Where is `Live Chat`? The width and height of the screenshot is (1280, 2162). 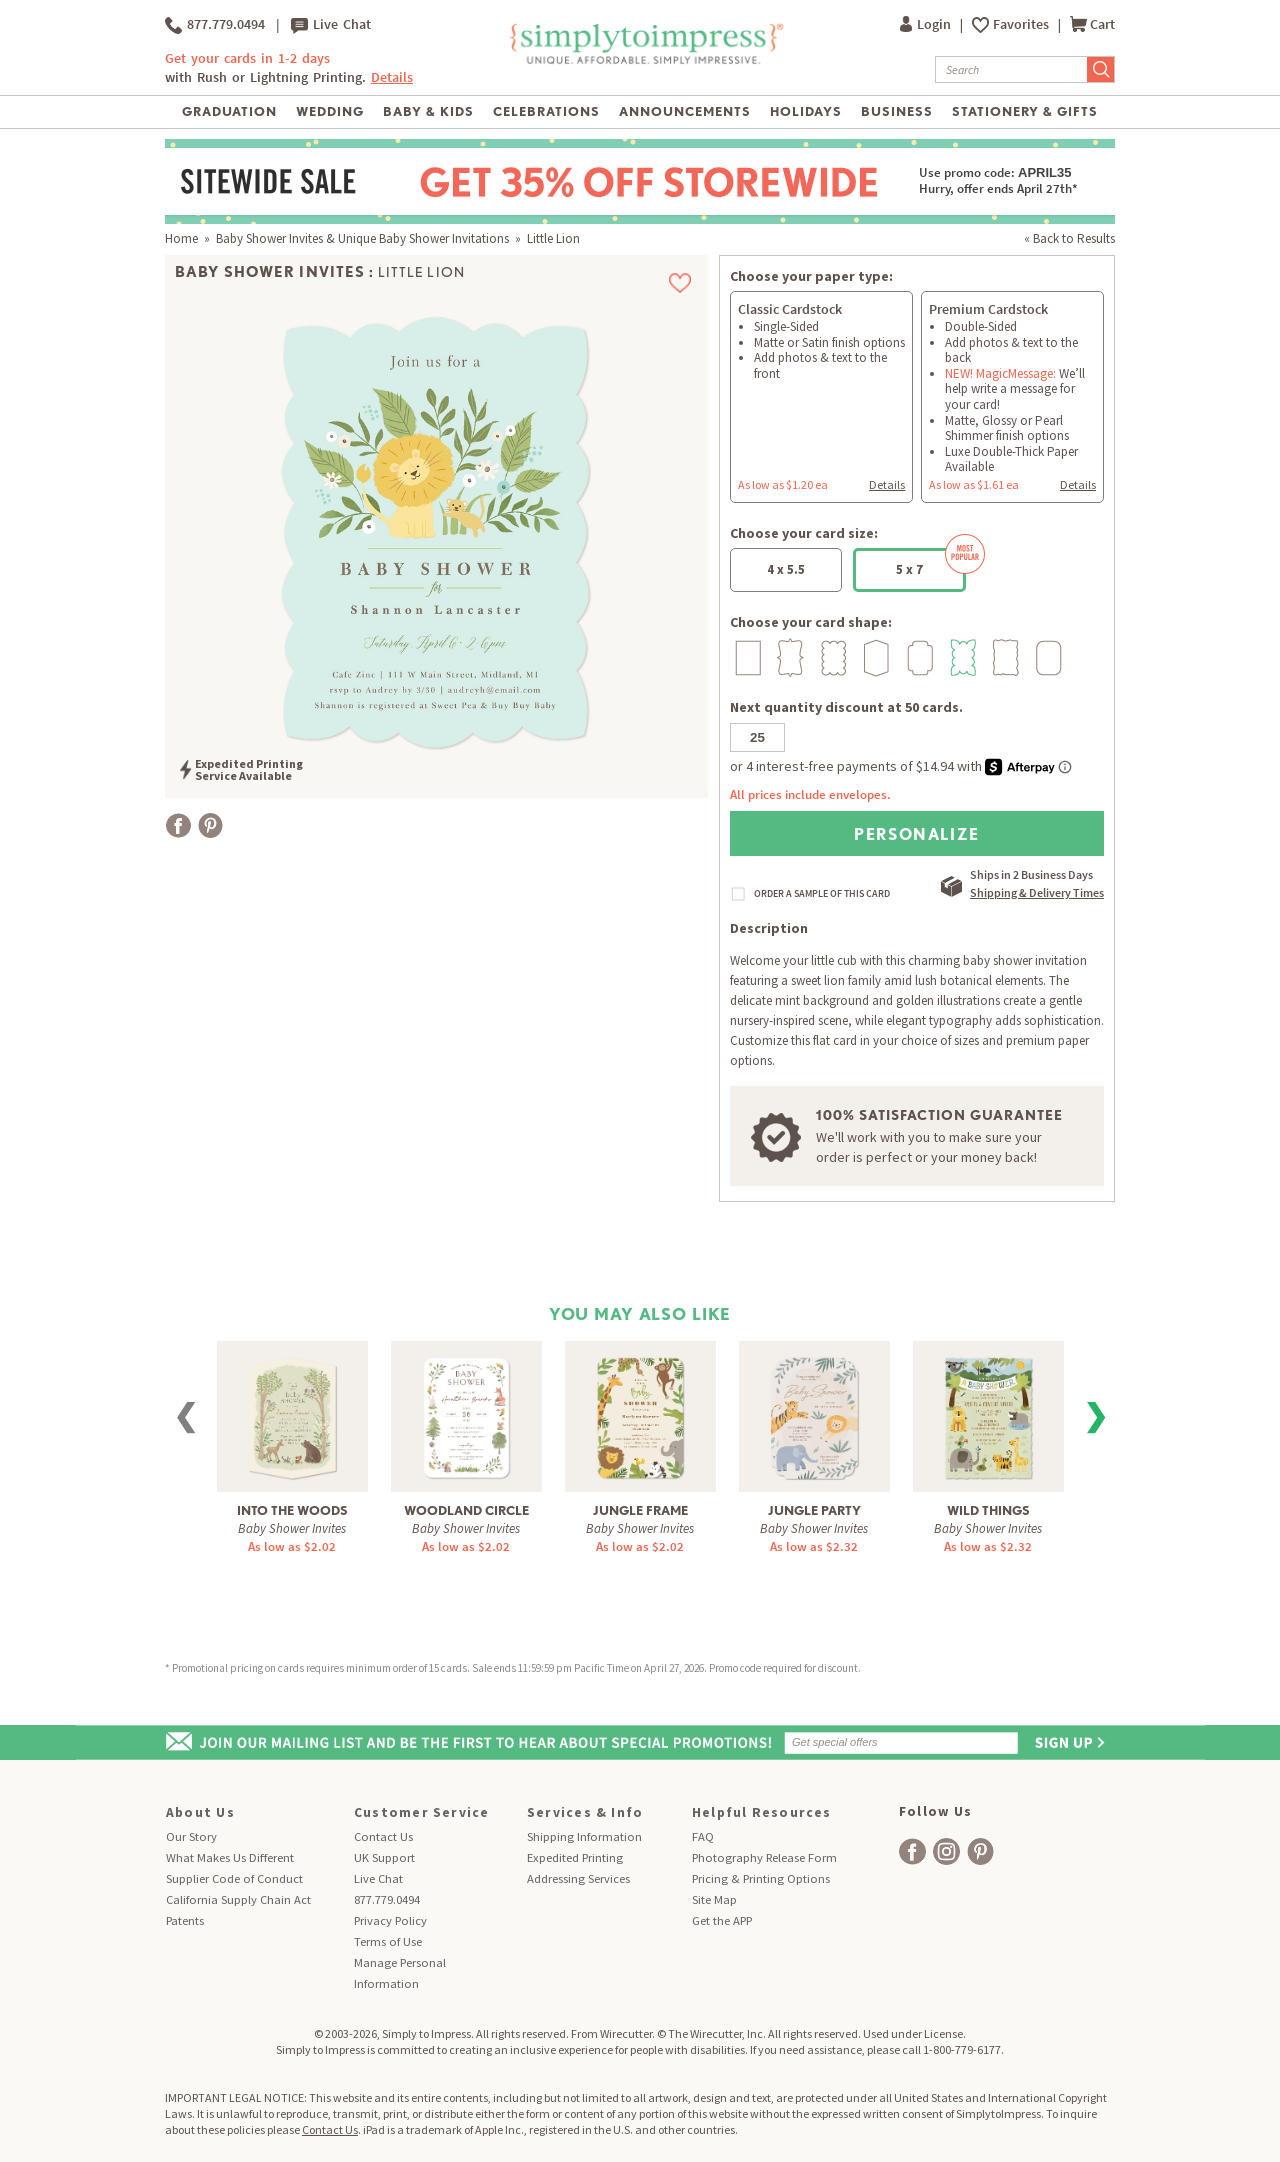 Live Chat is located at coordinates (331, 25).